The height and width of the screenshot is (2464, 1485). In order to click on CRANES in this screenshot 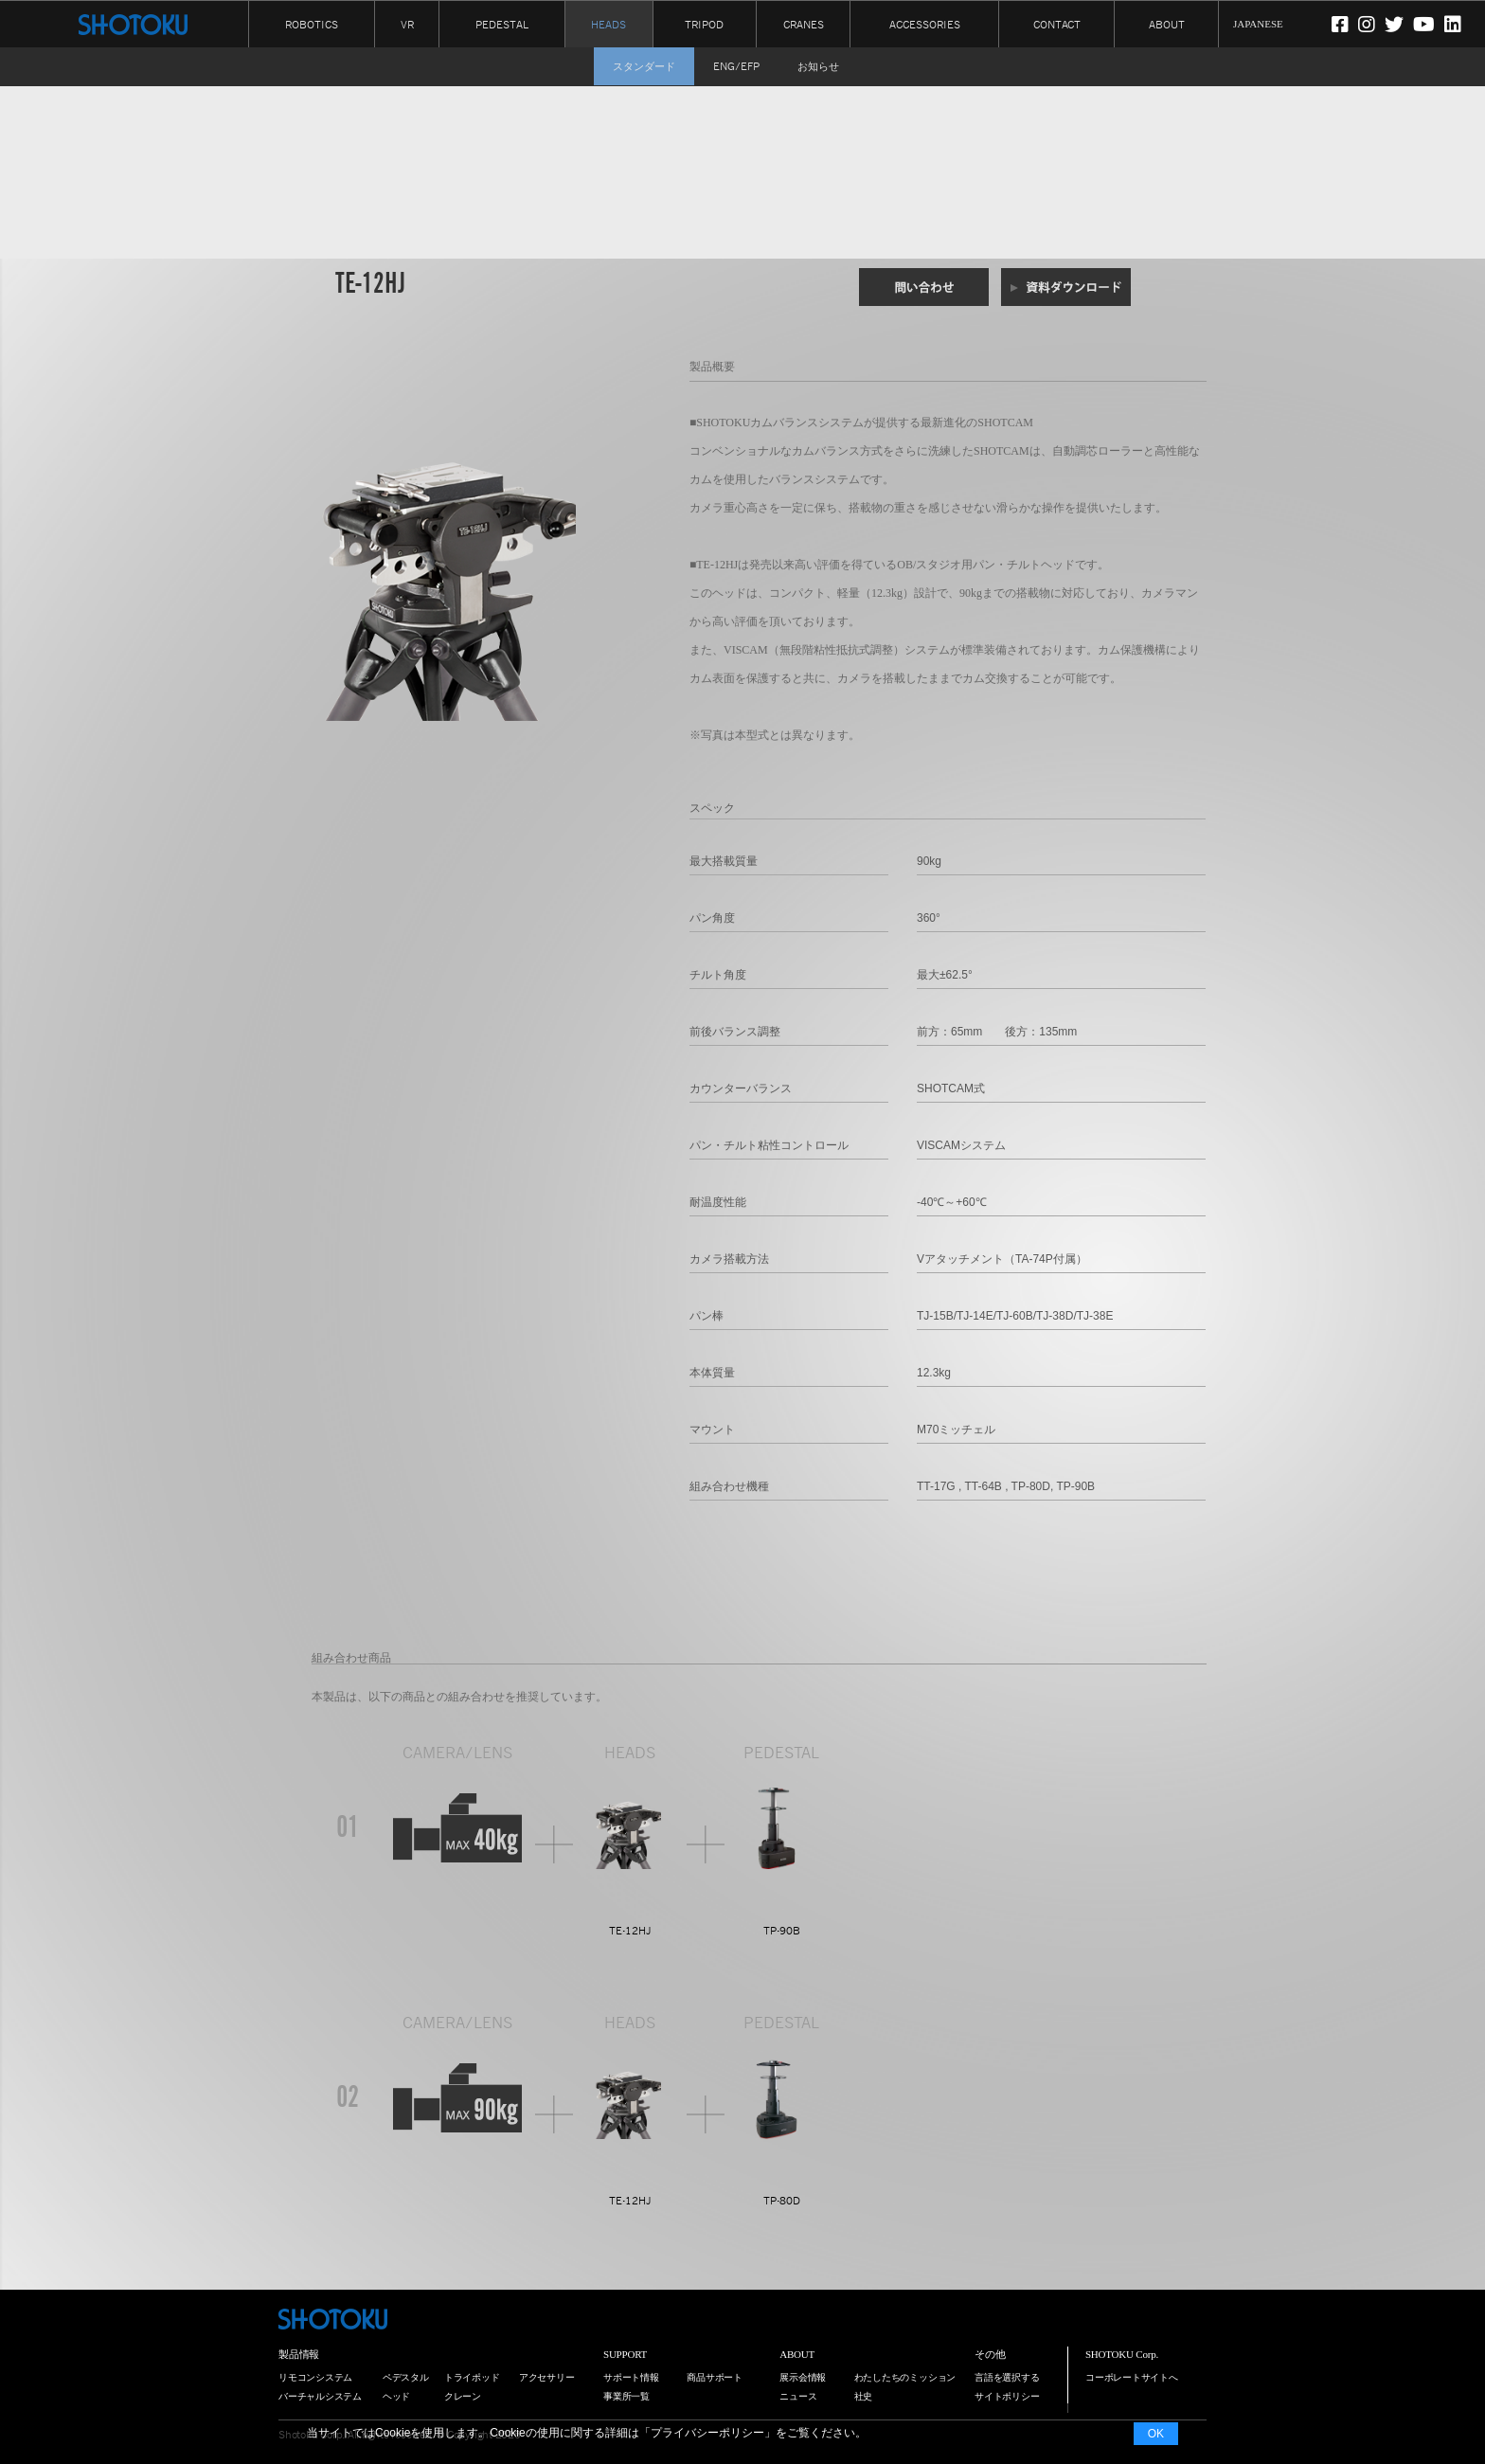, I will do `click(803, 23)`.